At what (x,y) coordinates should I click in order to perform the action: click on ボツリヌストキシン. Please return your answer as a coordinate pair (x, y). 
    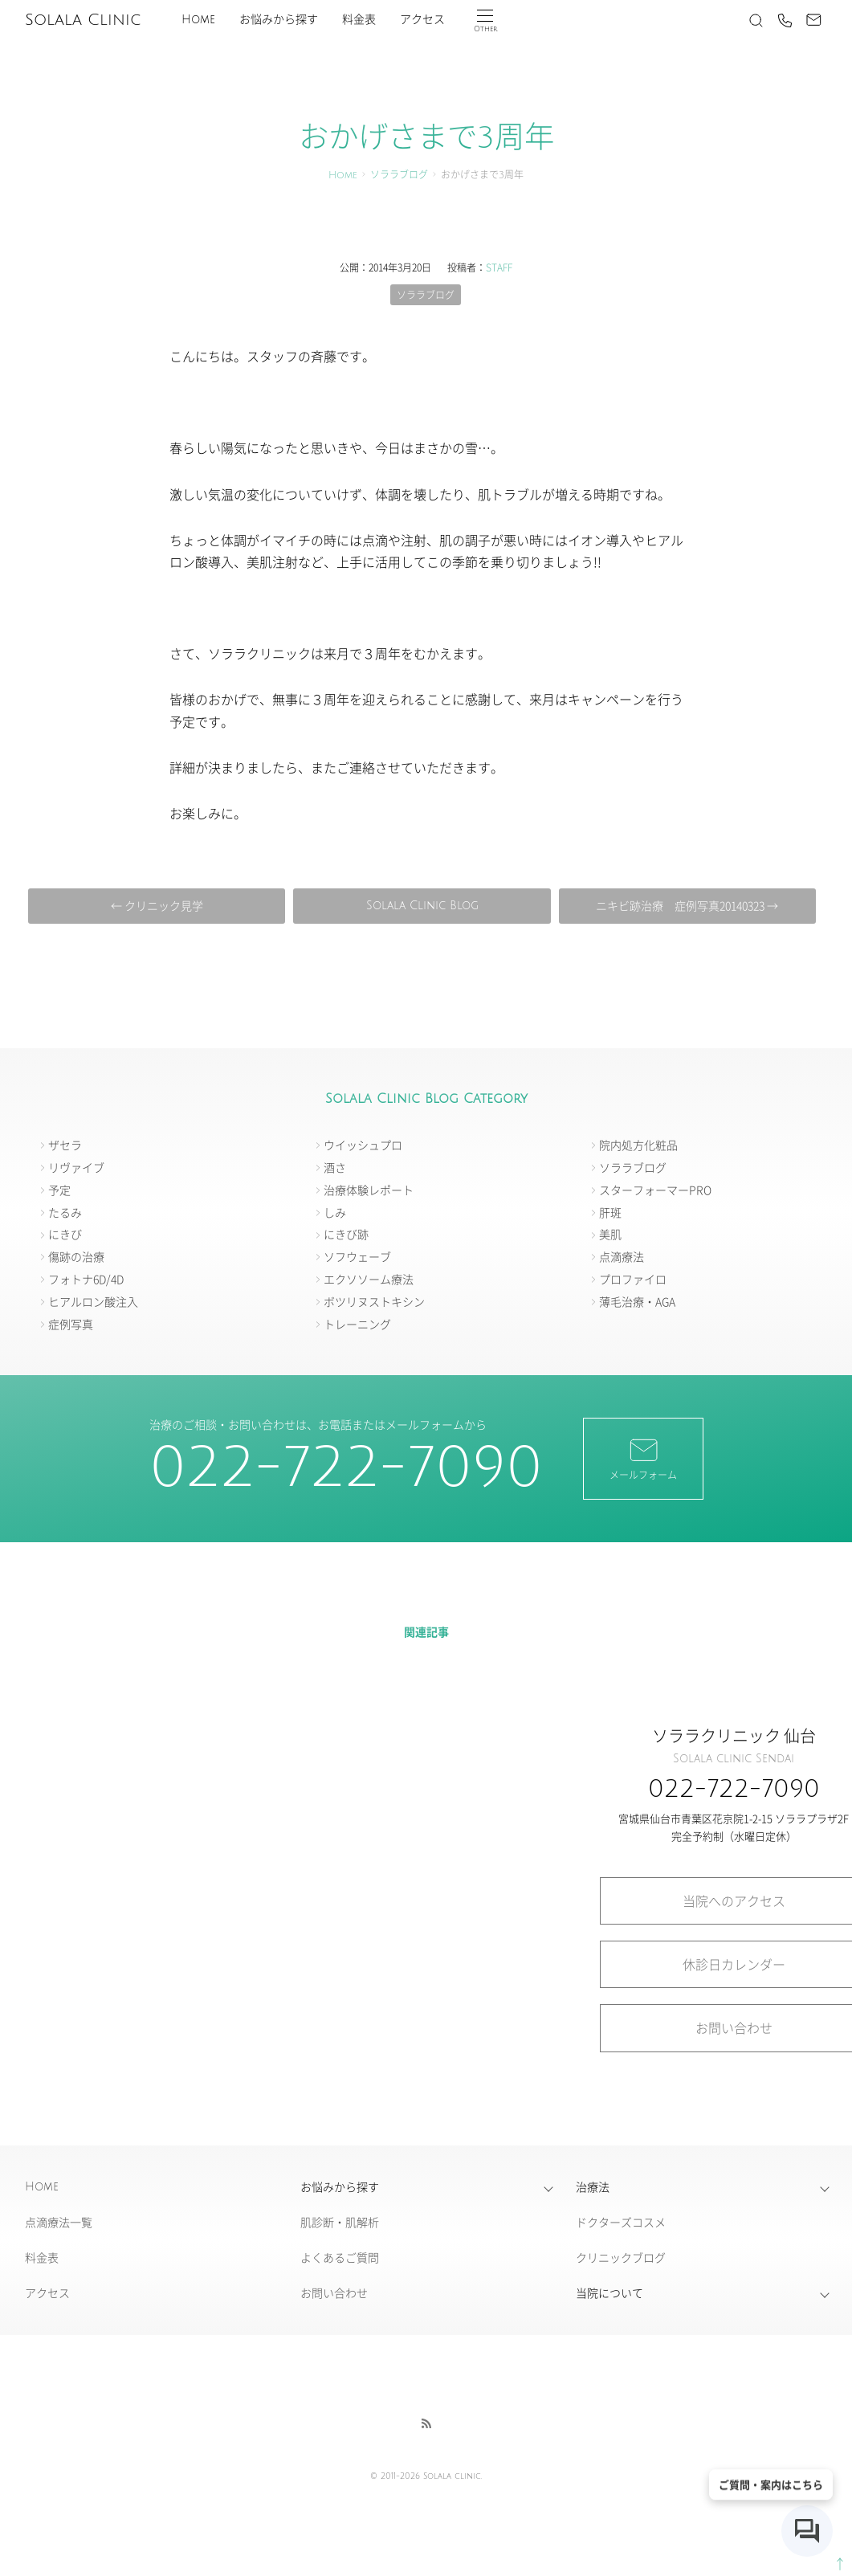
    Looking at the image, I should click on (374, 1301).